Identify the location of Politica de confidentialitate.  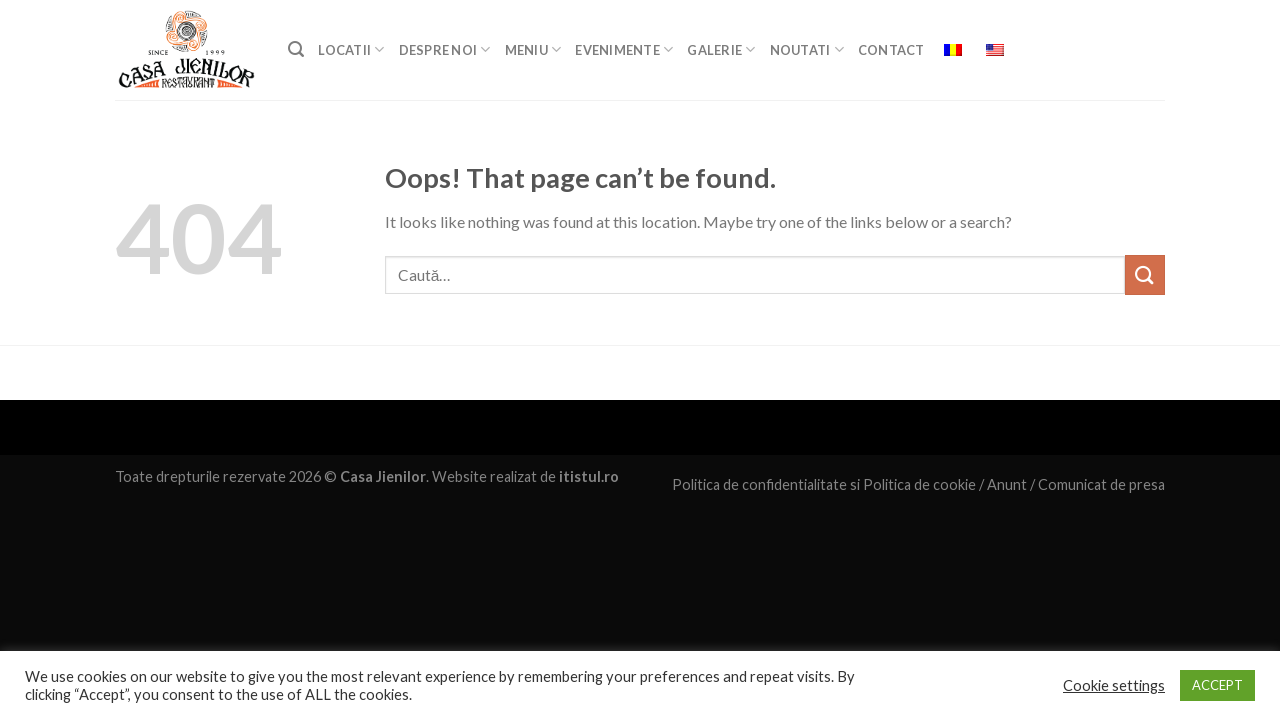
(759, 484).